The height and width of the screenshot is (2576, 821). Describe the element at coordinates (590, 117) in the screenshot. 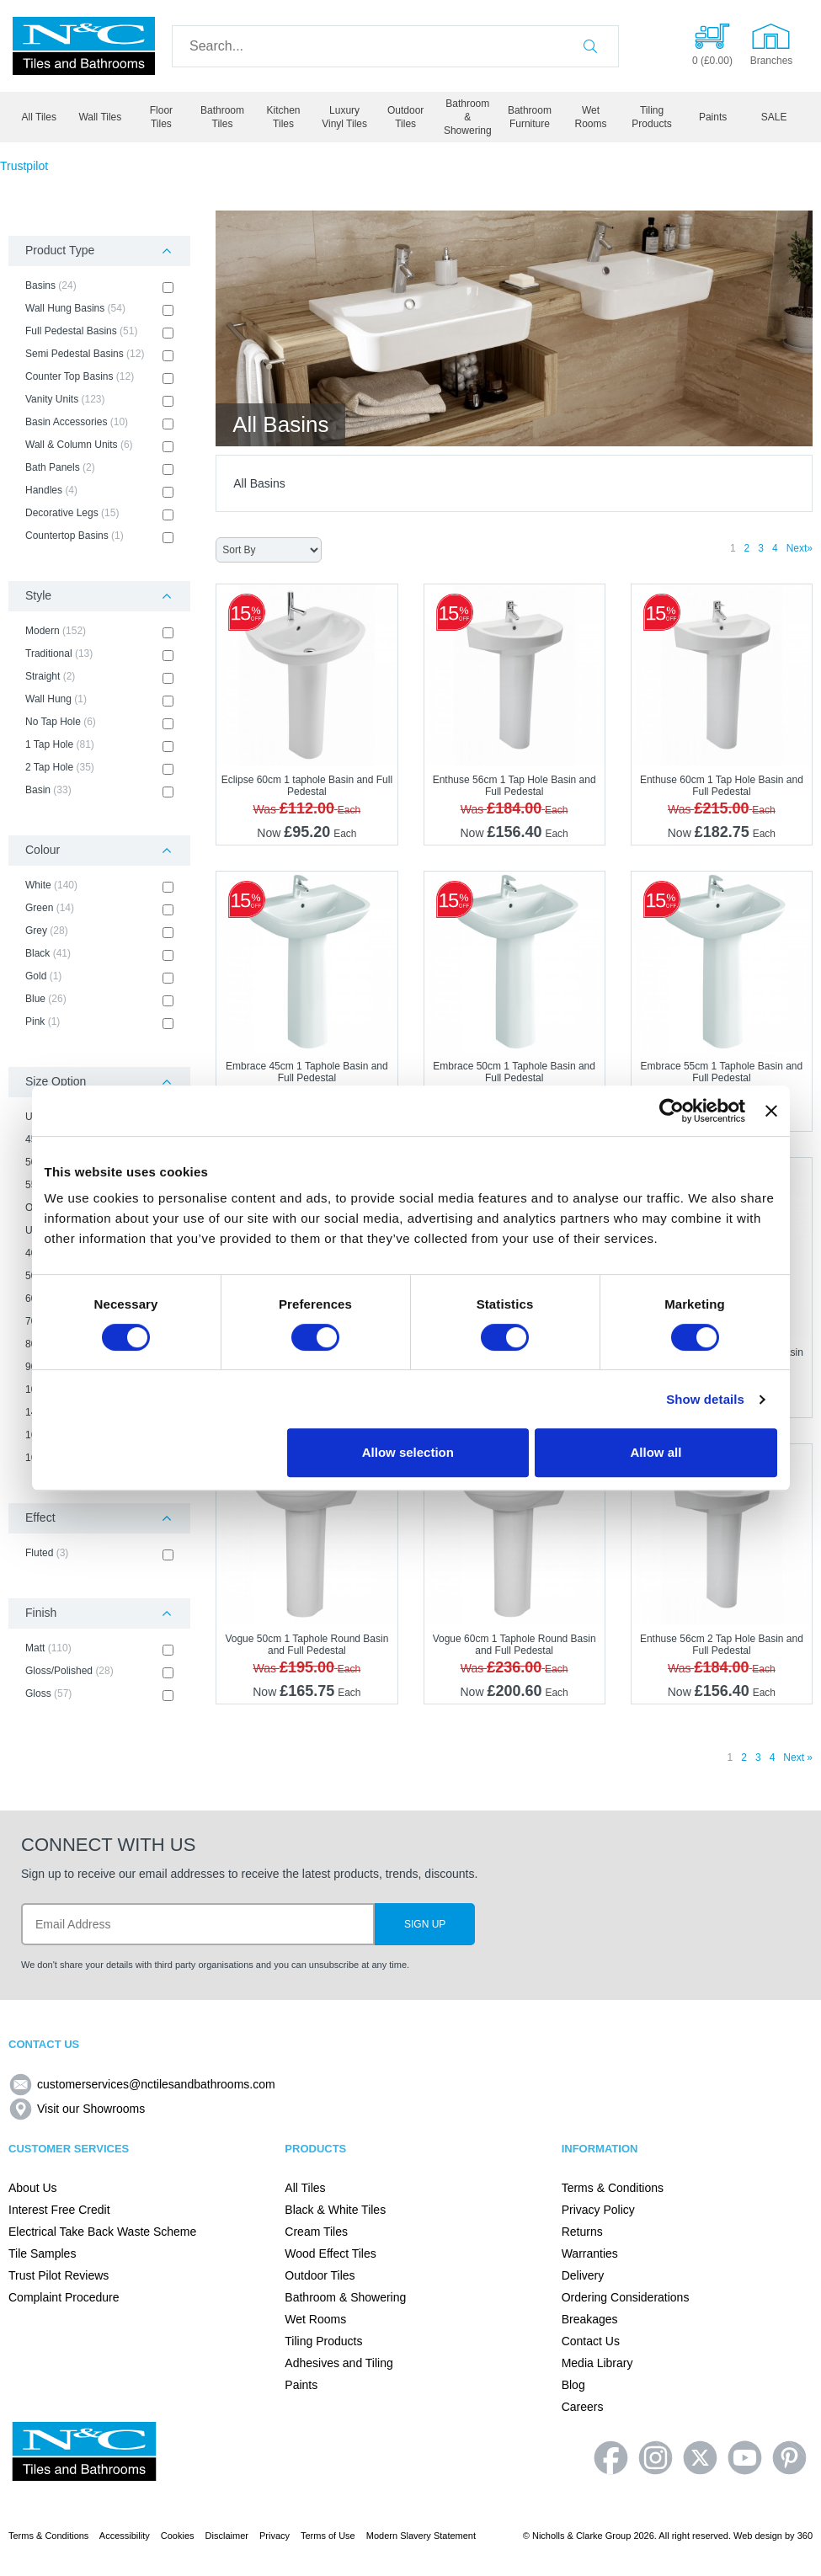

I see `Wet Rooms` at that location.